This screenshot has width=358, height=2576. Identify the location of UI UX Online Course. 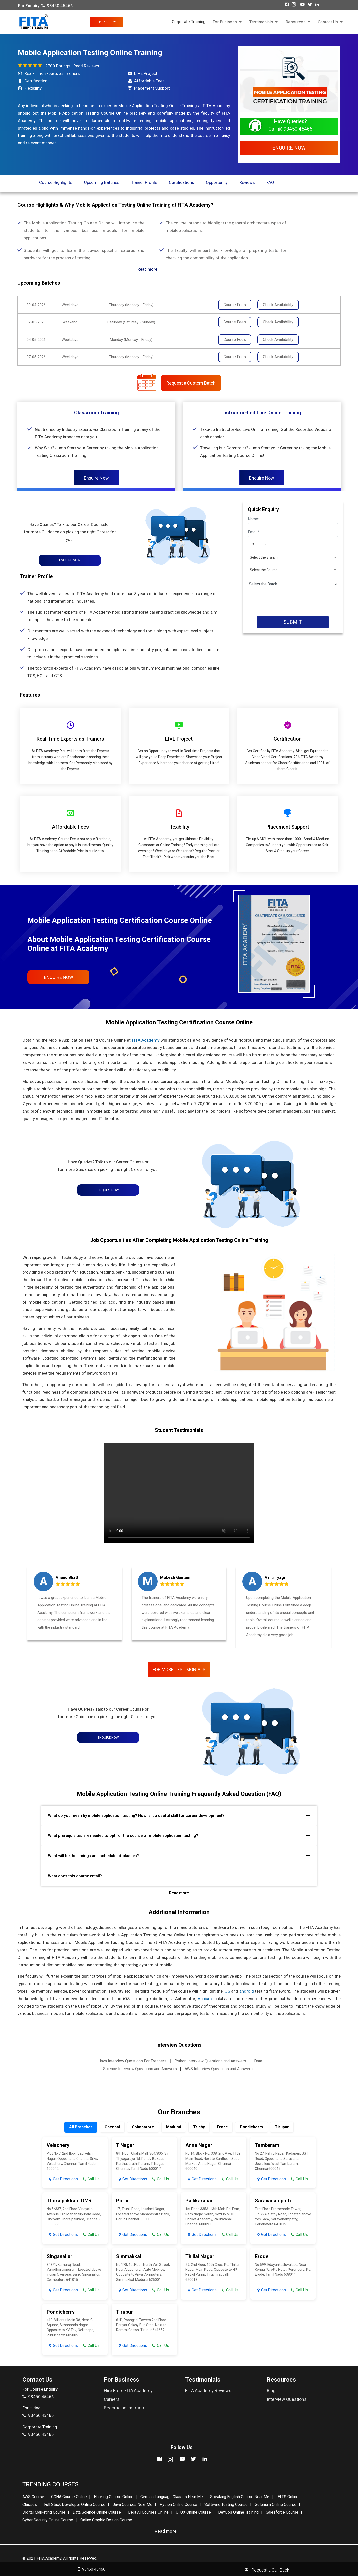
(193, 2512).